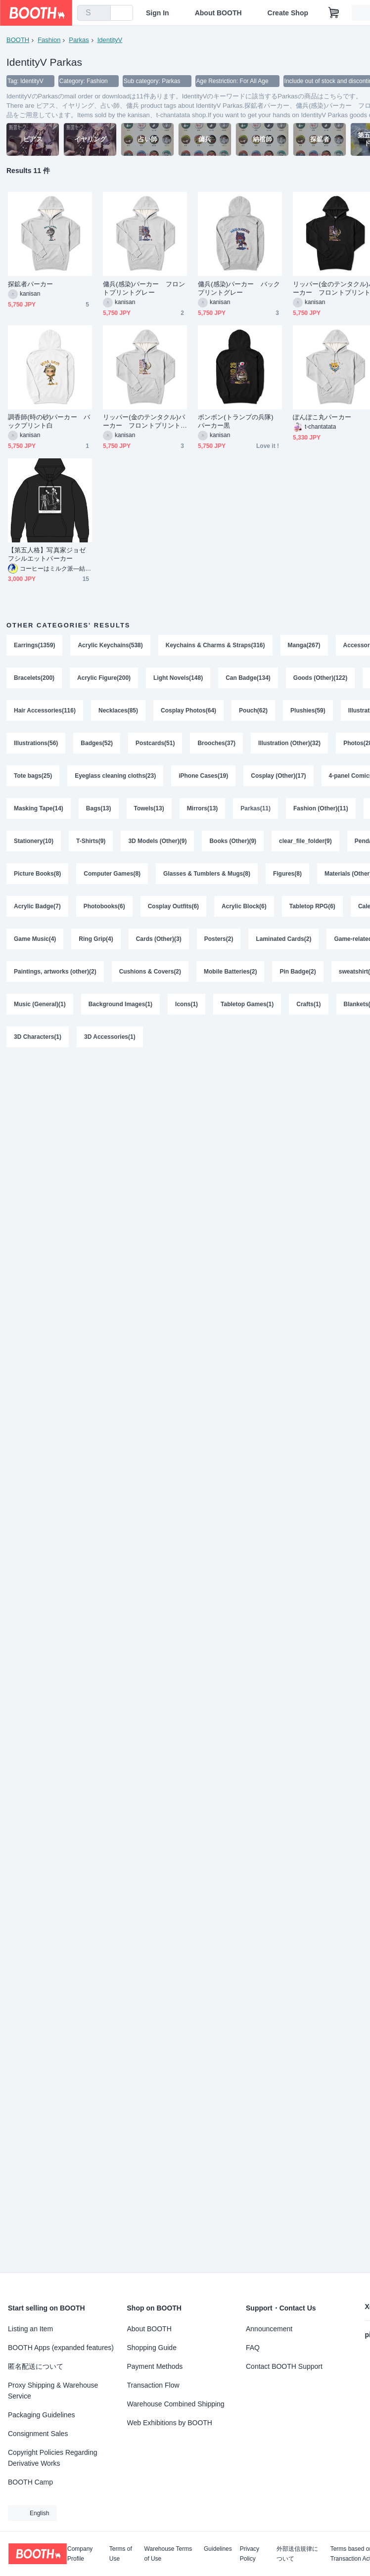 Image resolution: width=370 pixels, height=2576 pixels. I want to click on Picture Books(8), so click(37, 873).